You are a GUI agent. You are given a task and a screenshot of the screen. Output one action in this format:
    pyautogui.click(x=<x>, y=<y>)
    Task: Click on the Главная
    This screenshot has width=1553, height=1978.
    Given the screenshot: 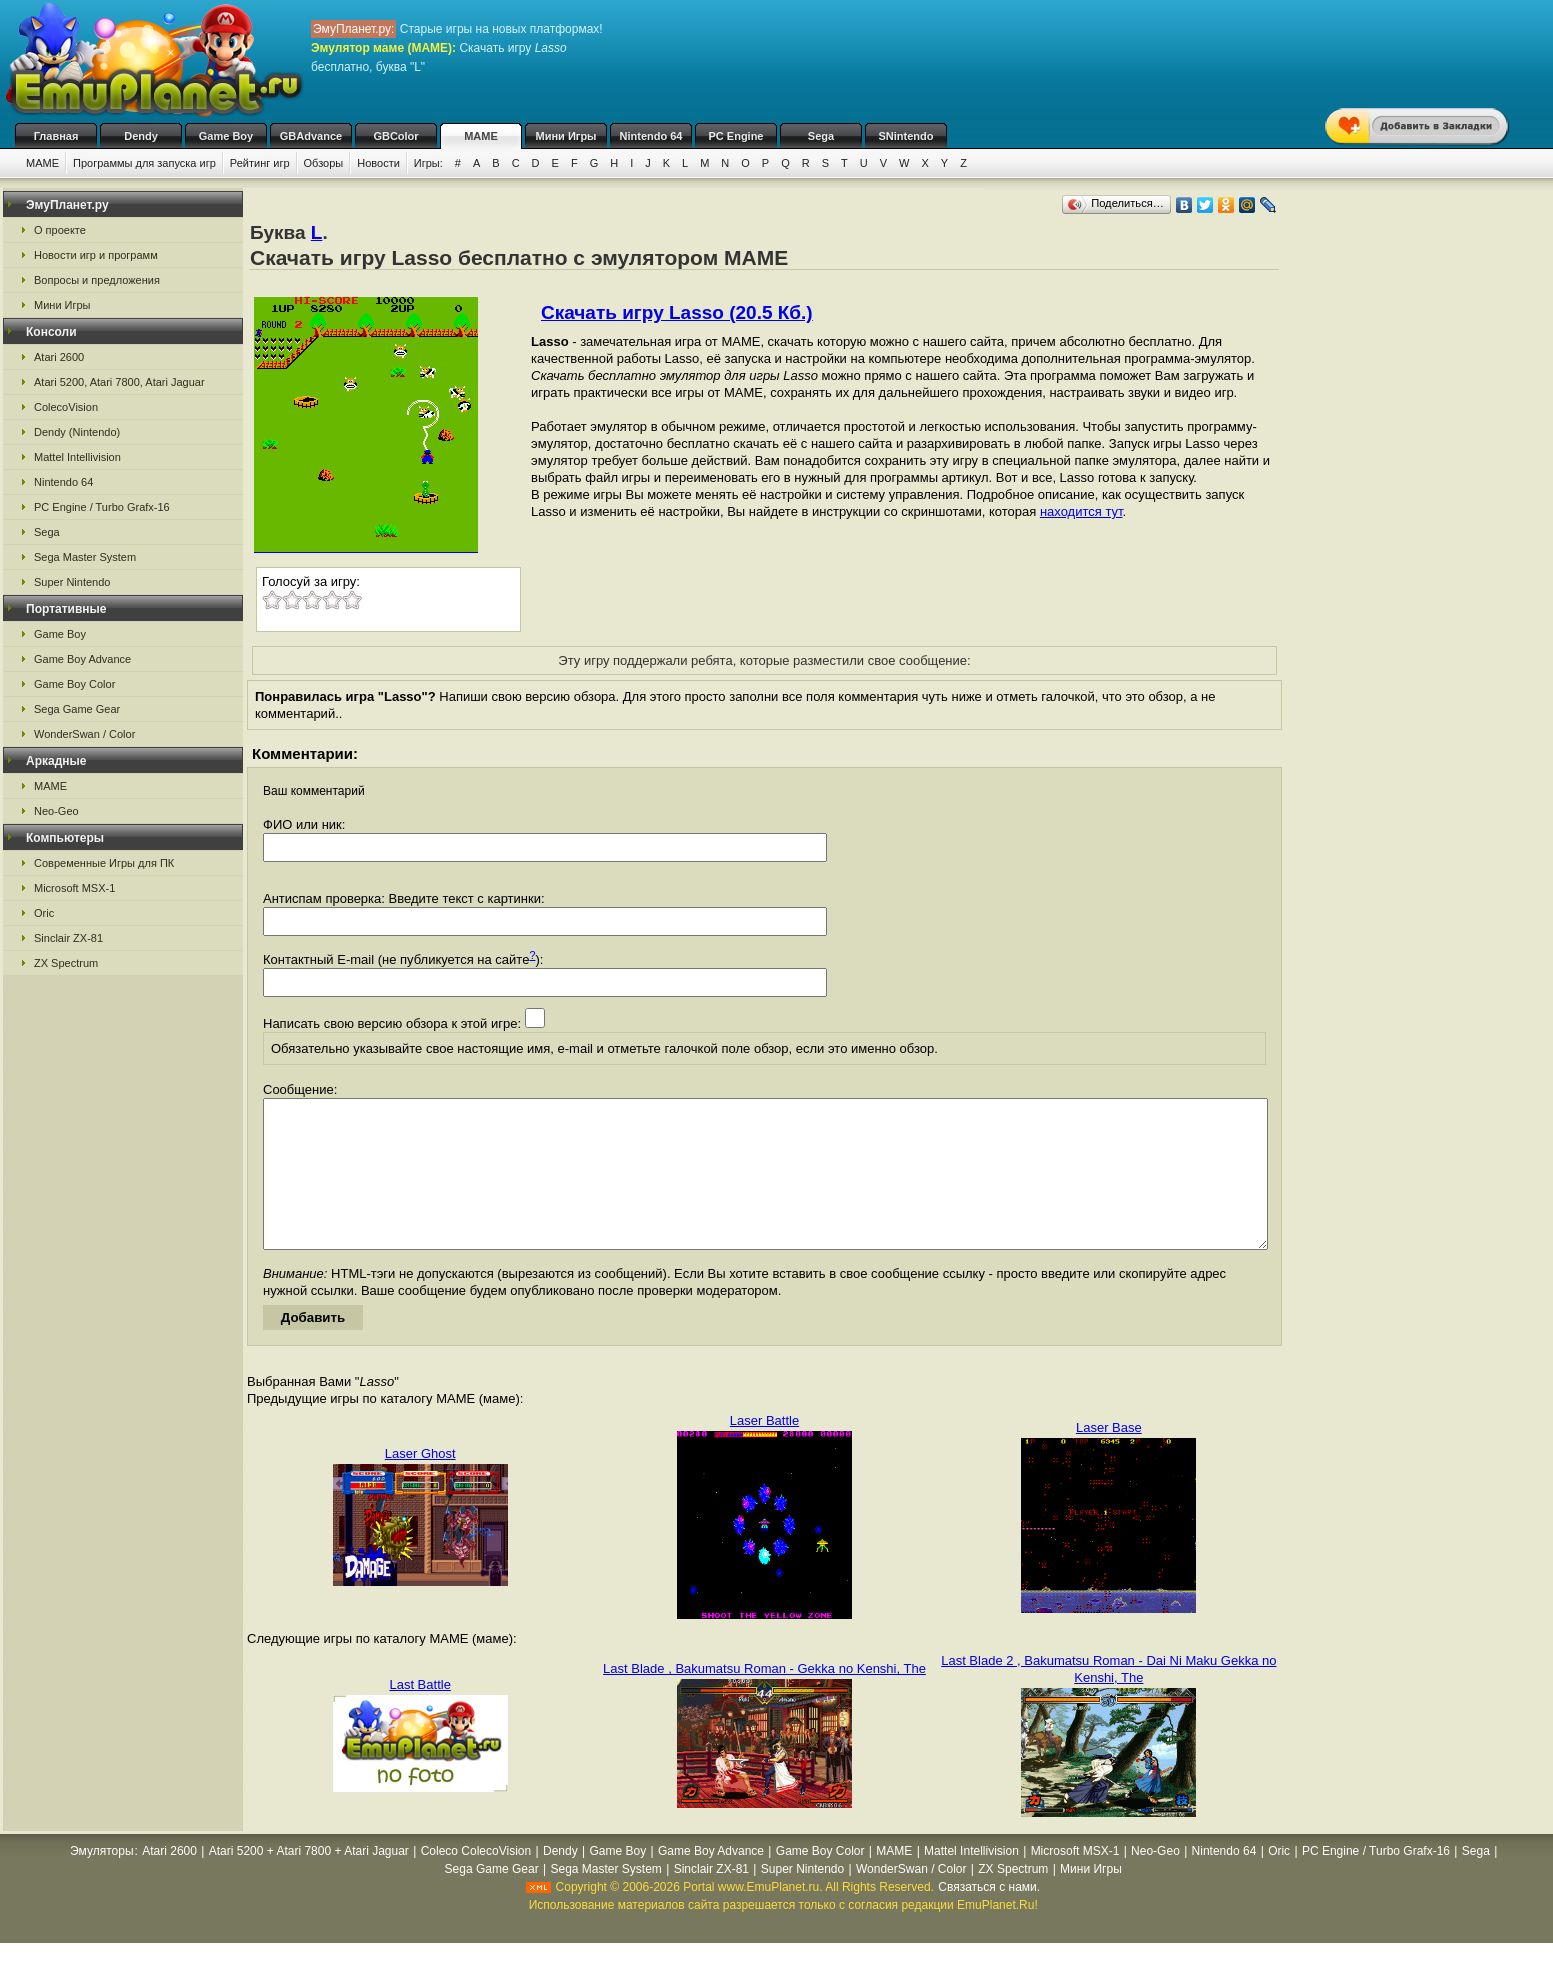 What is the action you would take?
    pyautogui.click(x=56, y=136)
    